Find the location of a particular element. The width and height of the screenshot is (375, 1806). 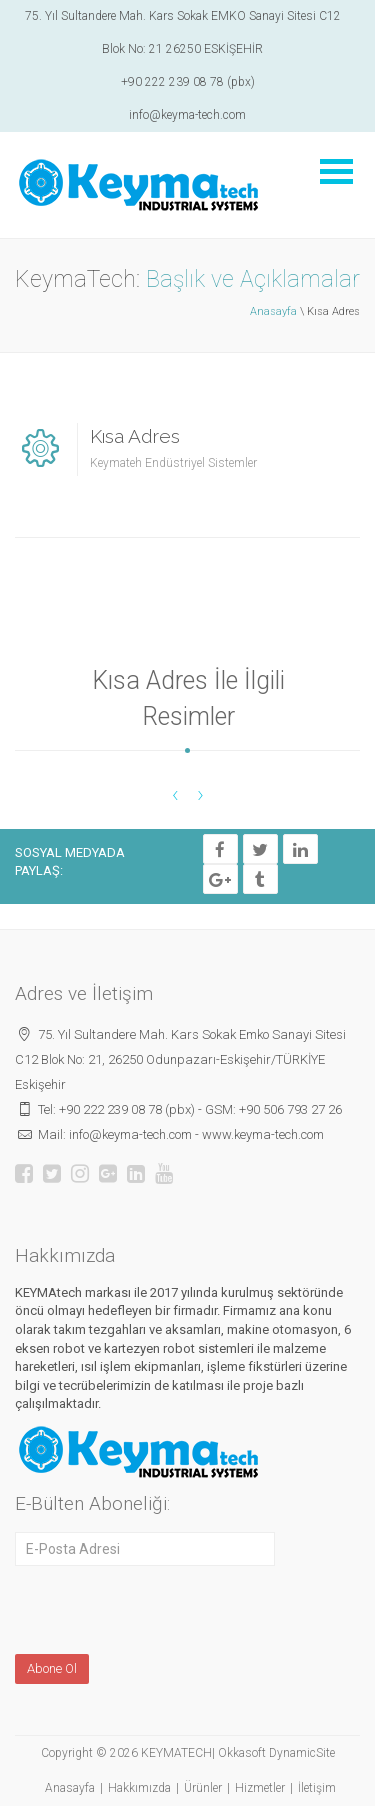

75. Yıl Sultandere Mah. Kars Sokak Emko Sanayi Sitesi C12 Blok No: 21, 26250 Odunpazarı-Eskişehir/TÜRKİYE Eskişehir is located at coordinates (180, 1059).